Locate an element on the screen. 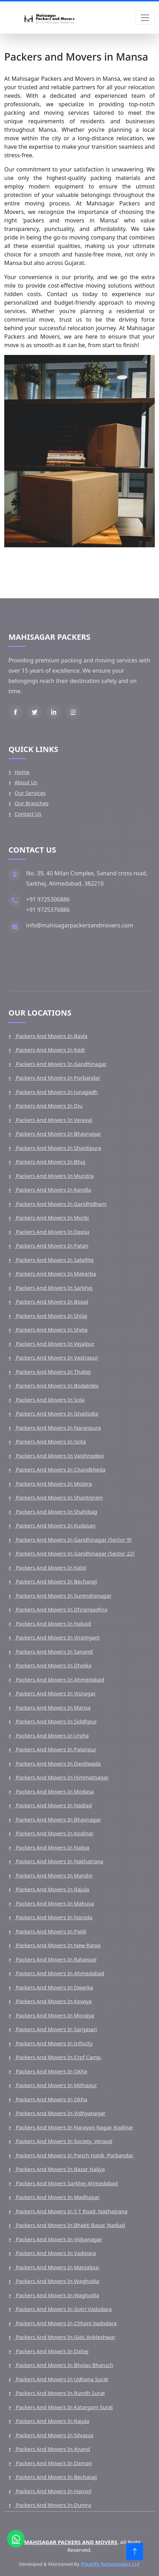 The height and width of the screenshot is (2576, 159). Packers and Movers in Sola is located at coordinates (49, 1399).